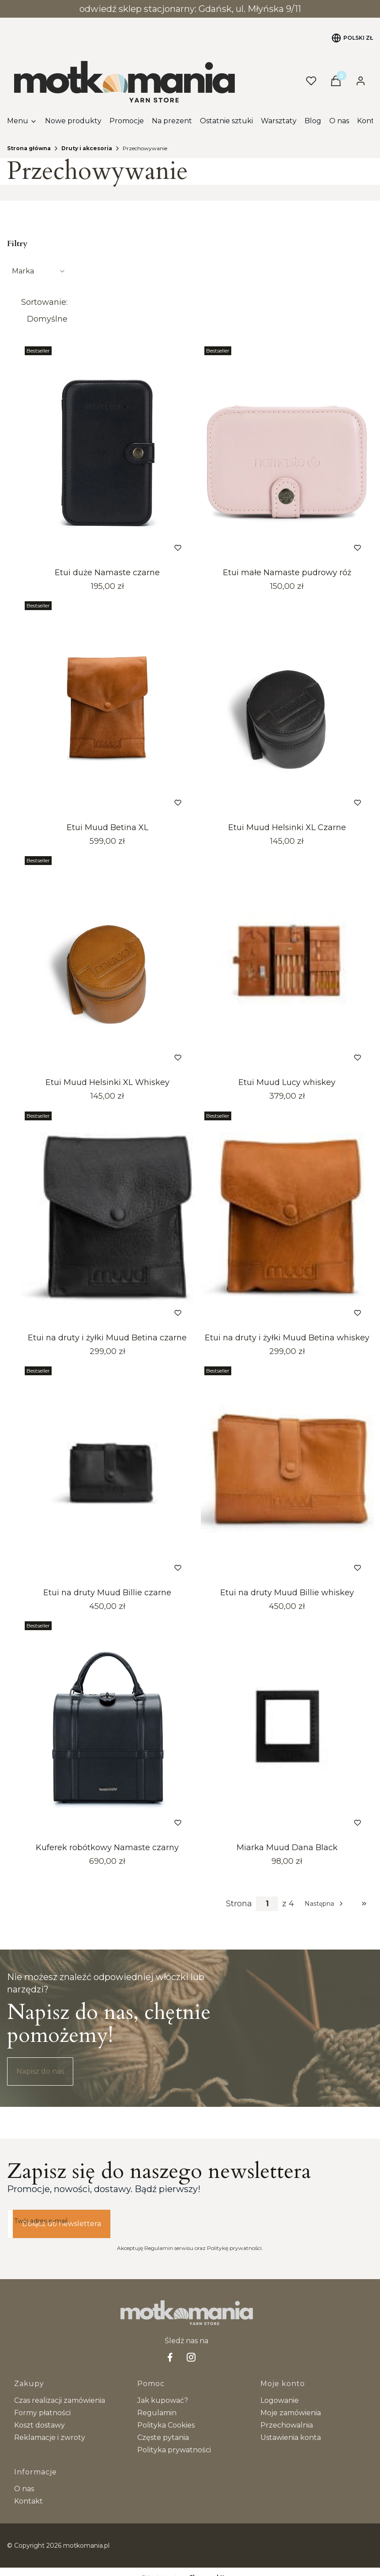 Image resolution: width=380 pixels, height=2576 pixels. Describe the element at coordinates (59, 2400) in the screenshot. I see `Czas realizacji zamówienia` at that location.